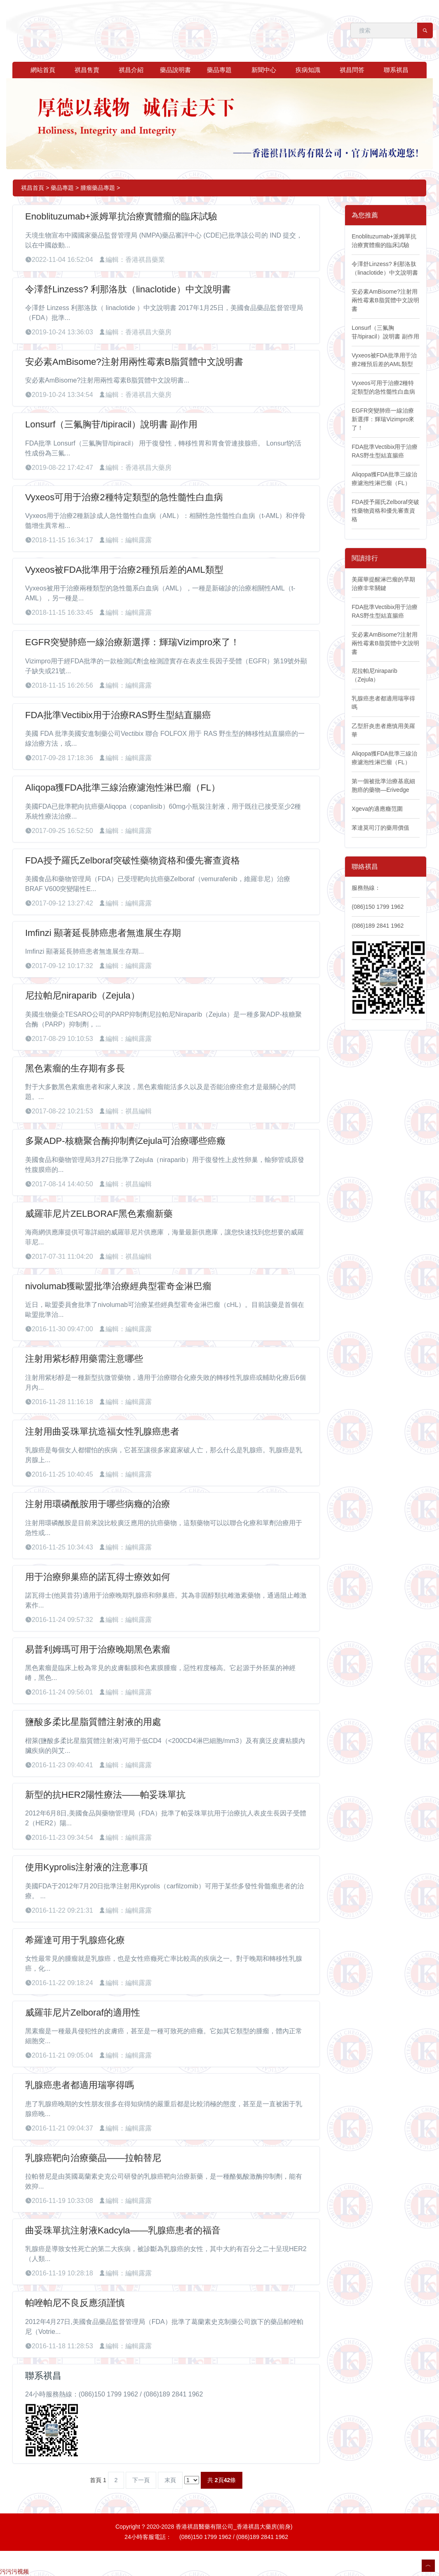 Image resolution: width=439 pixels, height=2576 pixels. I want to click on FDA批準Vectibix用于治療RAS野生型結直腸癌, so click(118, 715).